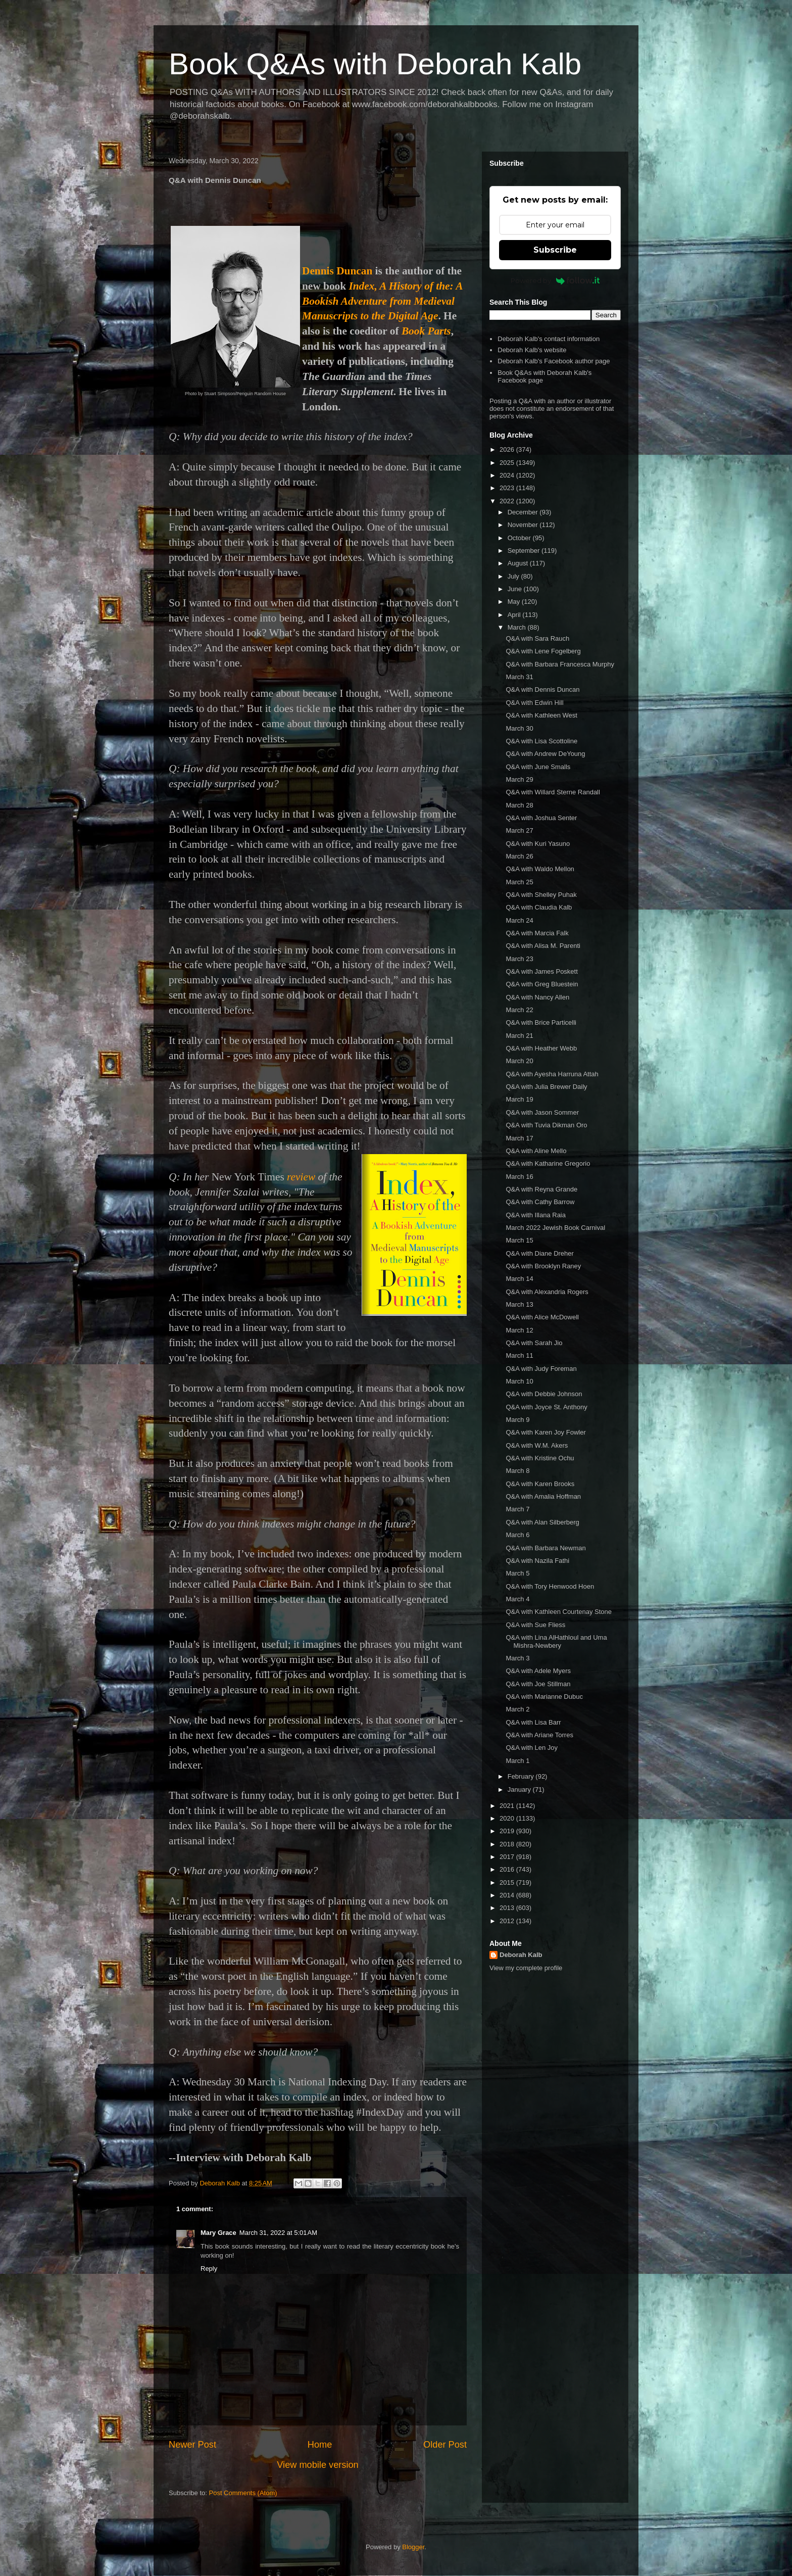 The height and width of the screenshot is (2576, 792). I want to click on May, so click(515, 601).